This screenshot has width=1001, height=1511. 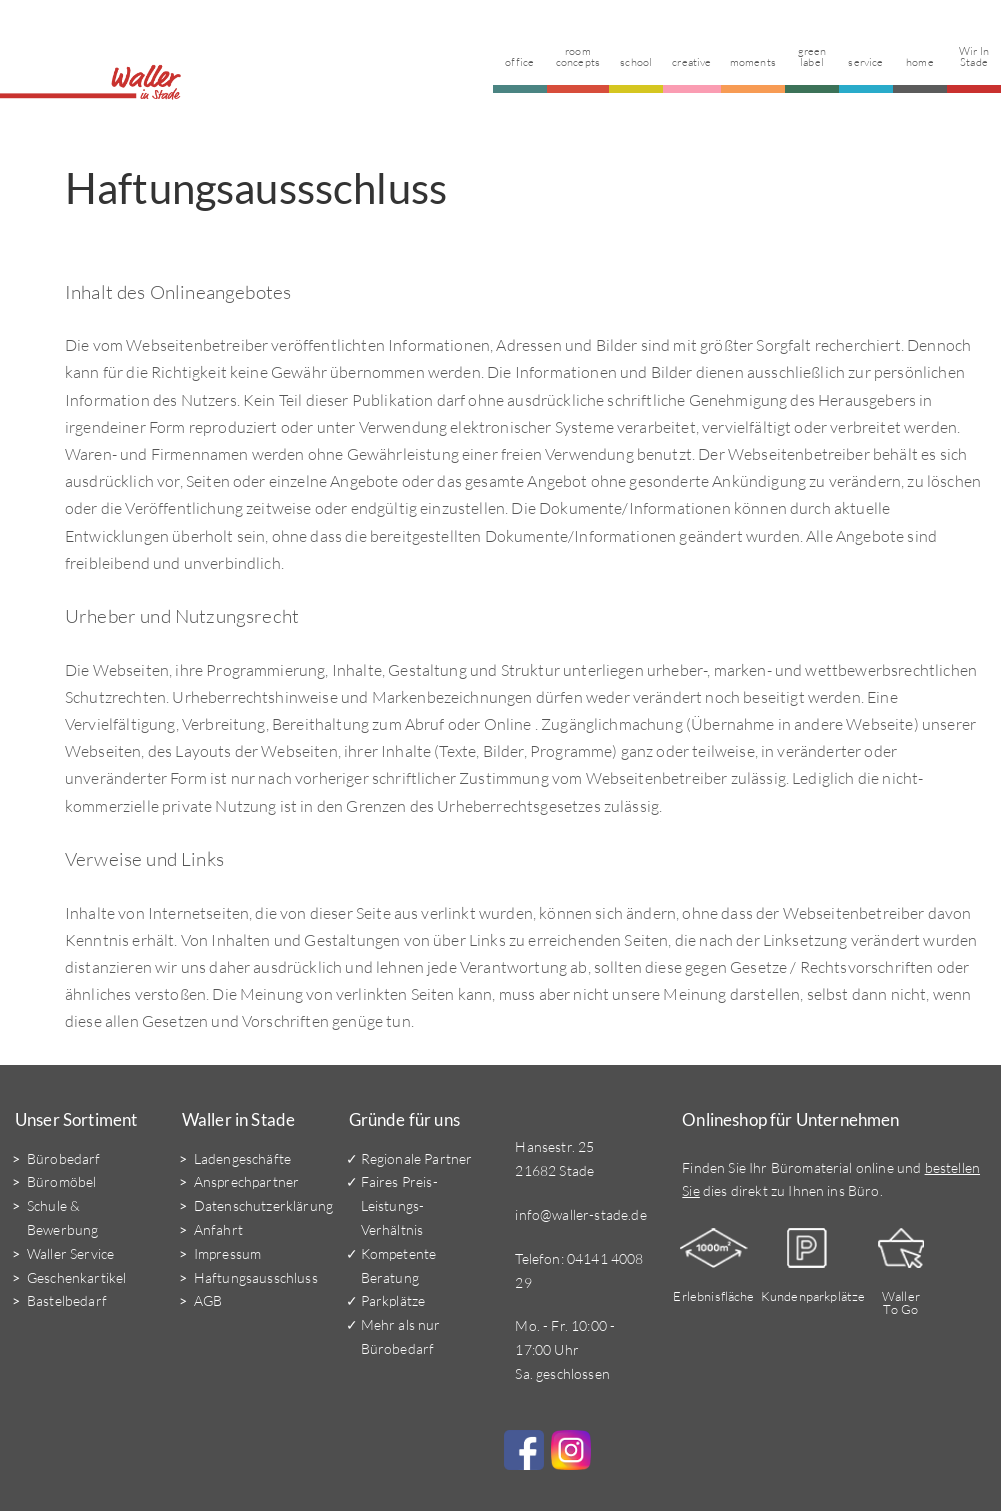 I want to click on School, so click(x=637, y=61).